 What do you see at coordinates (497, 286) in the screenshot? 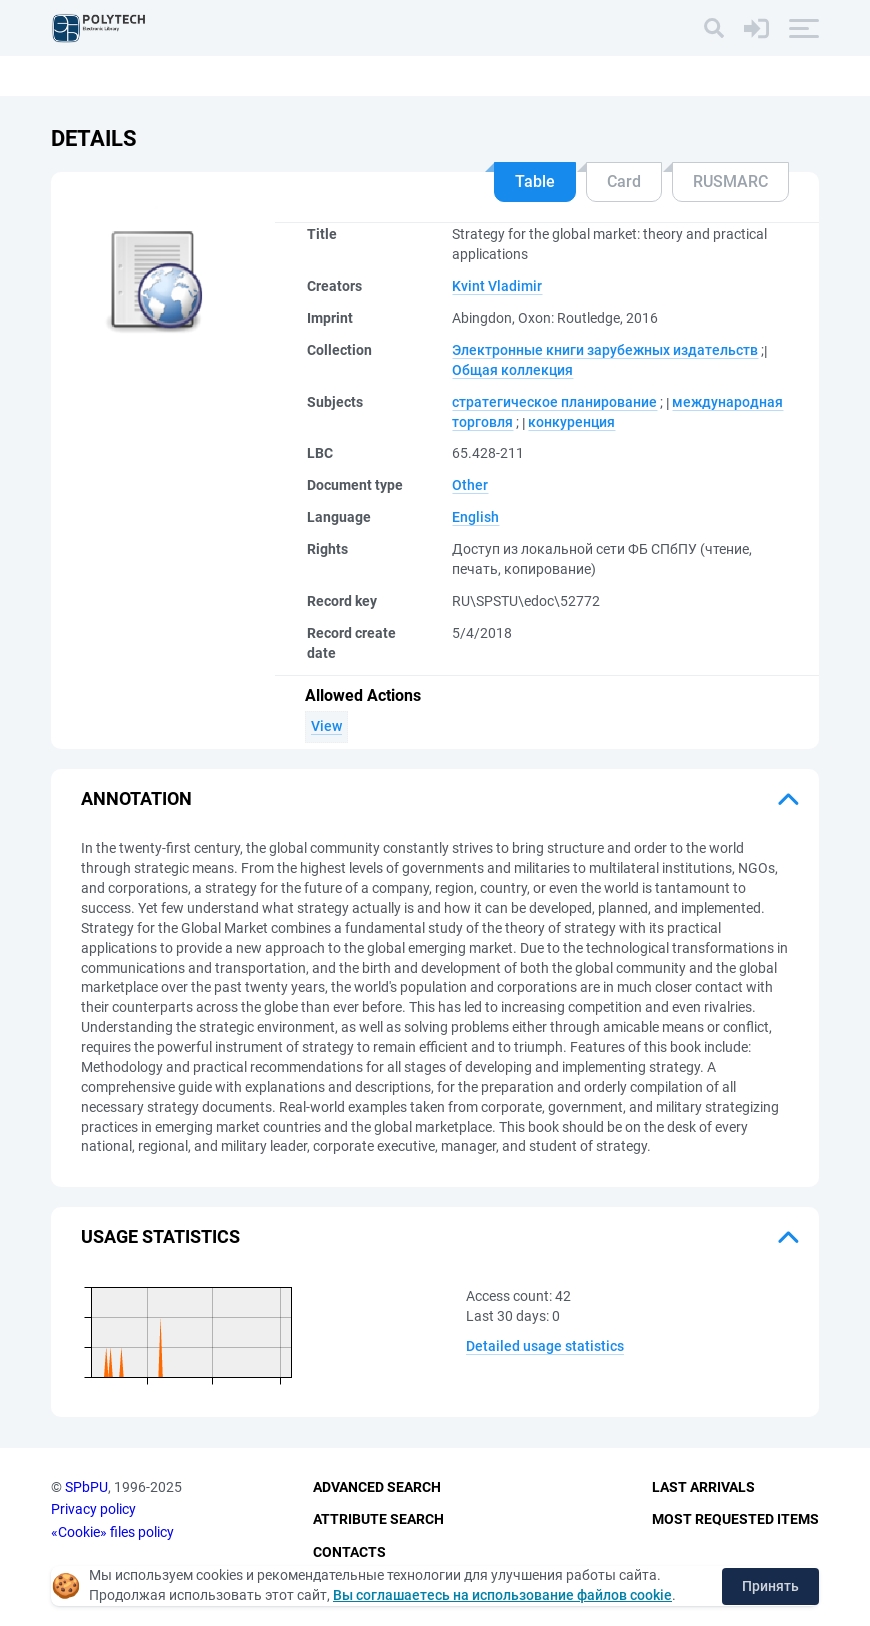
I see `Kvint Vladimir` at bounding box center [497, 286].